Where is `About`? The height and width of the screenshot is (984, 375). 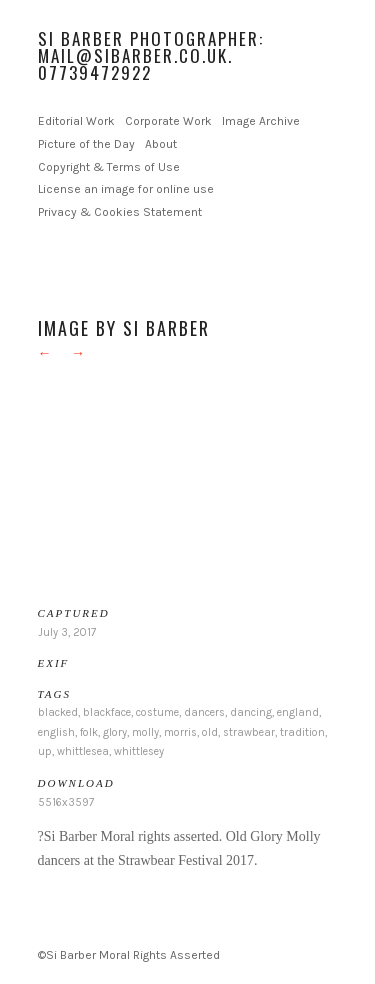
About is located at coordinates (161, 144).